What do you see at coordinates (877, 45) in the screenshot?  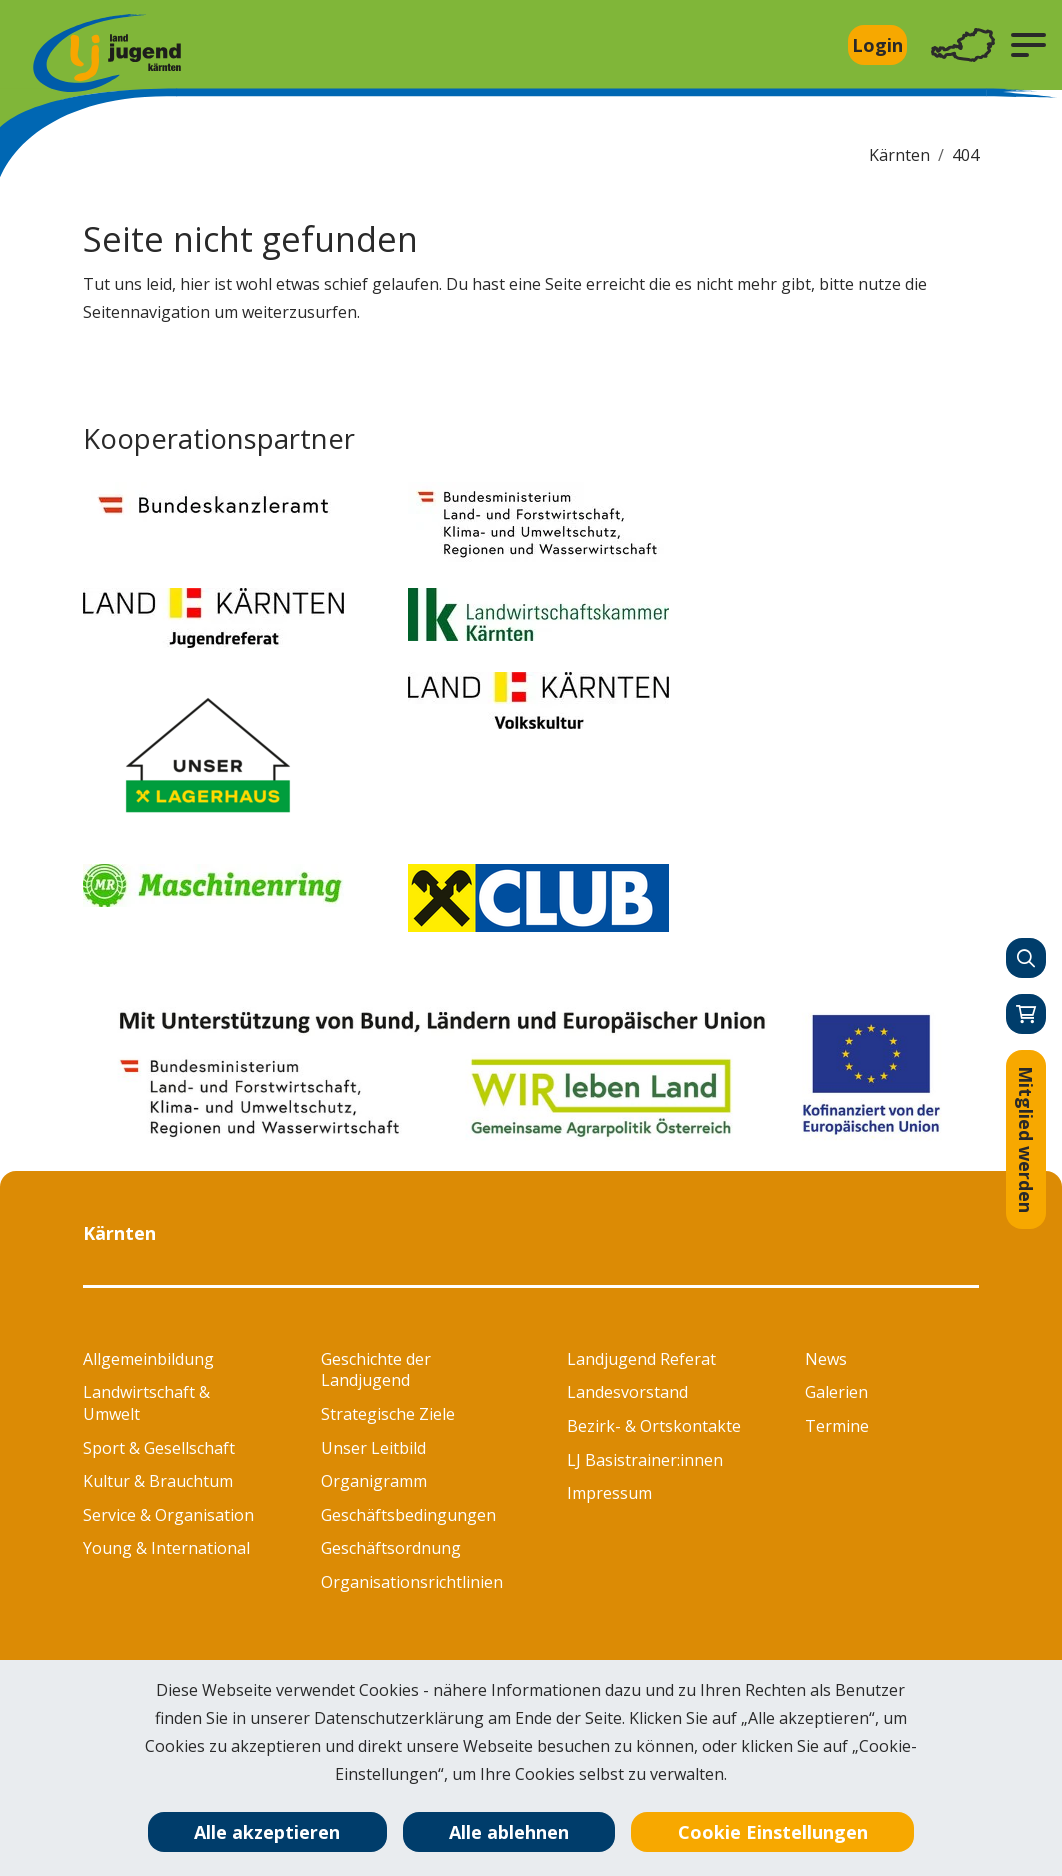 I see `Login` at bounding box center [877, 45].